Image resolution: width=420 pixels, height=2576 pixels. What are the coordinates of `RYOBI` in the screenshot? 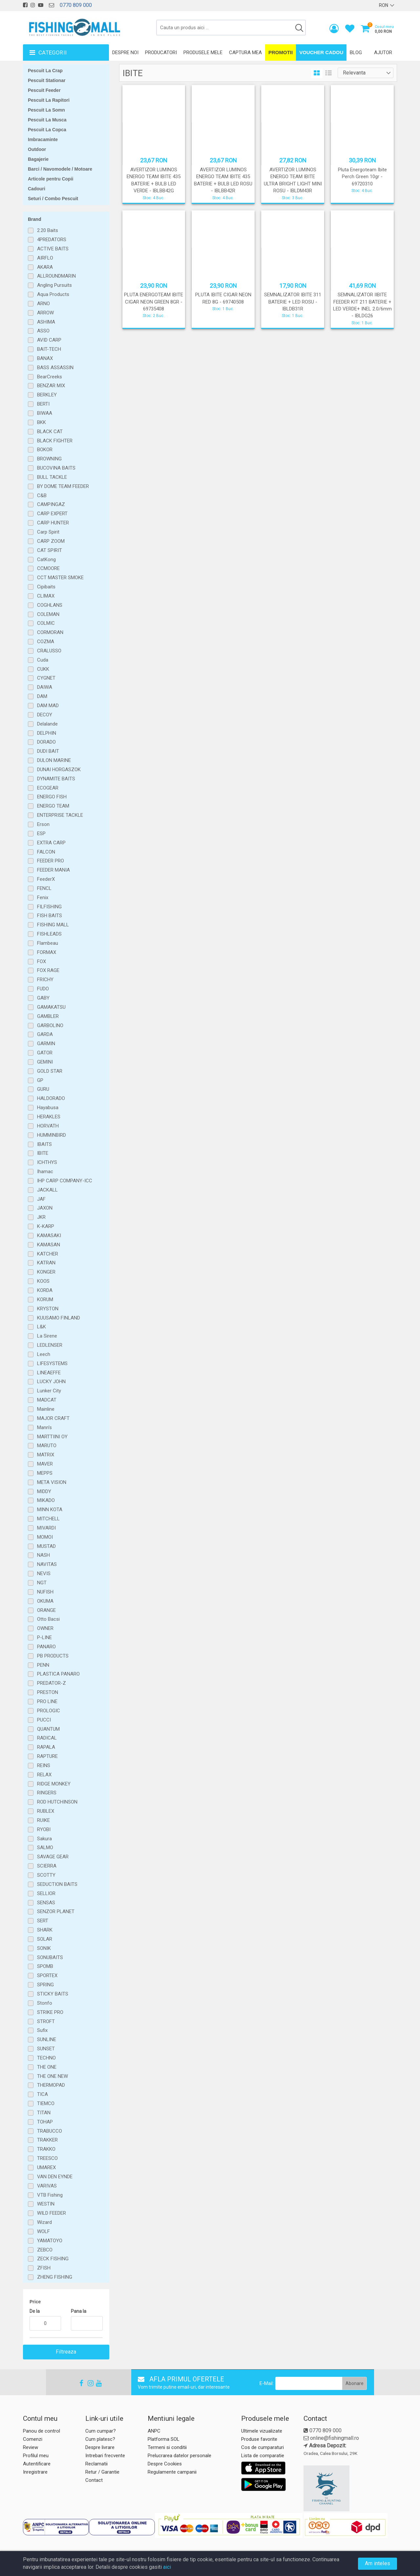 It's located at (44, 1829).